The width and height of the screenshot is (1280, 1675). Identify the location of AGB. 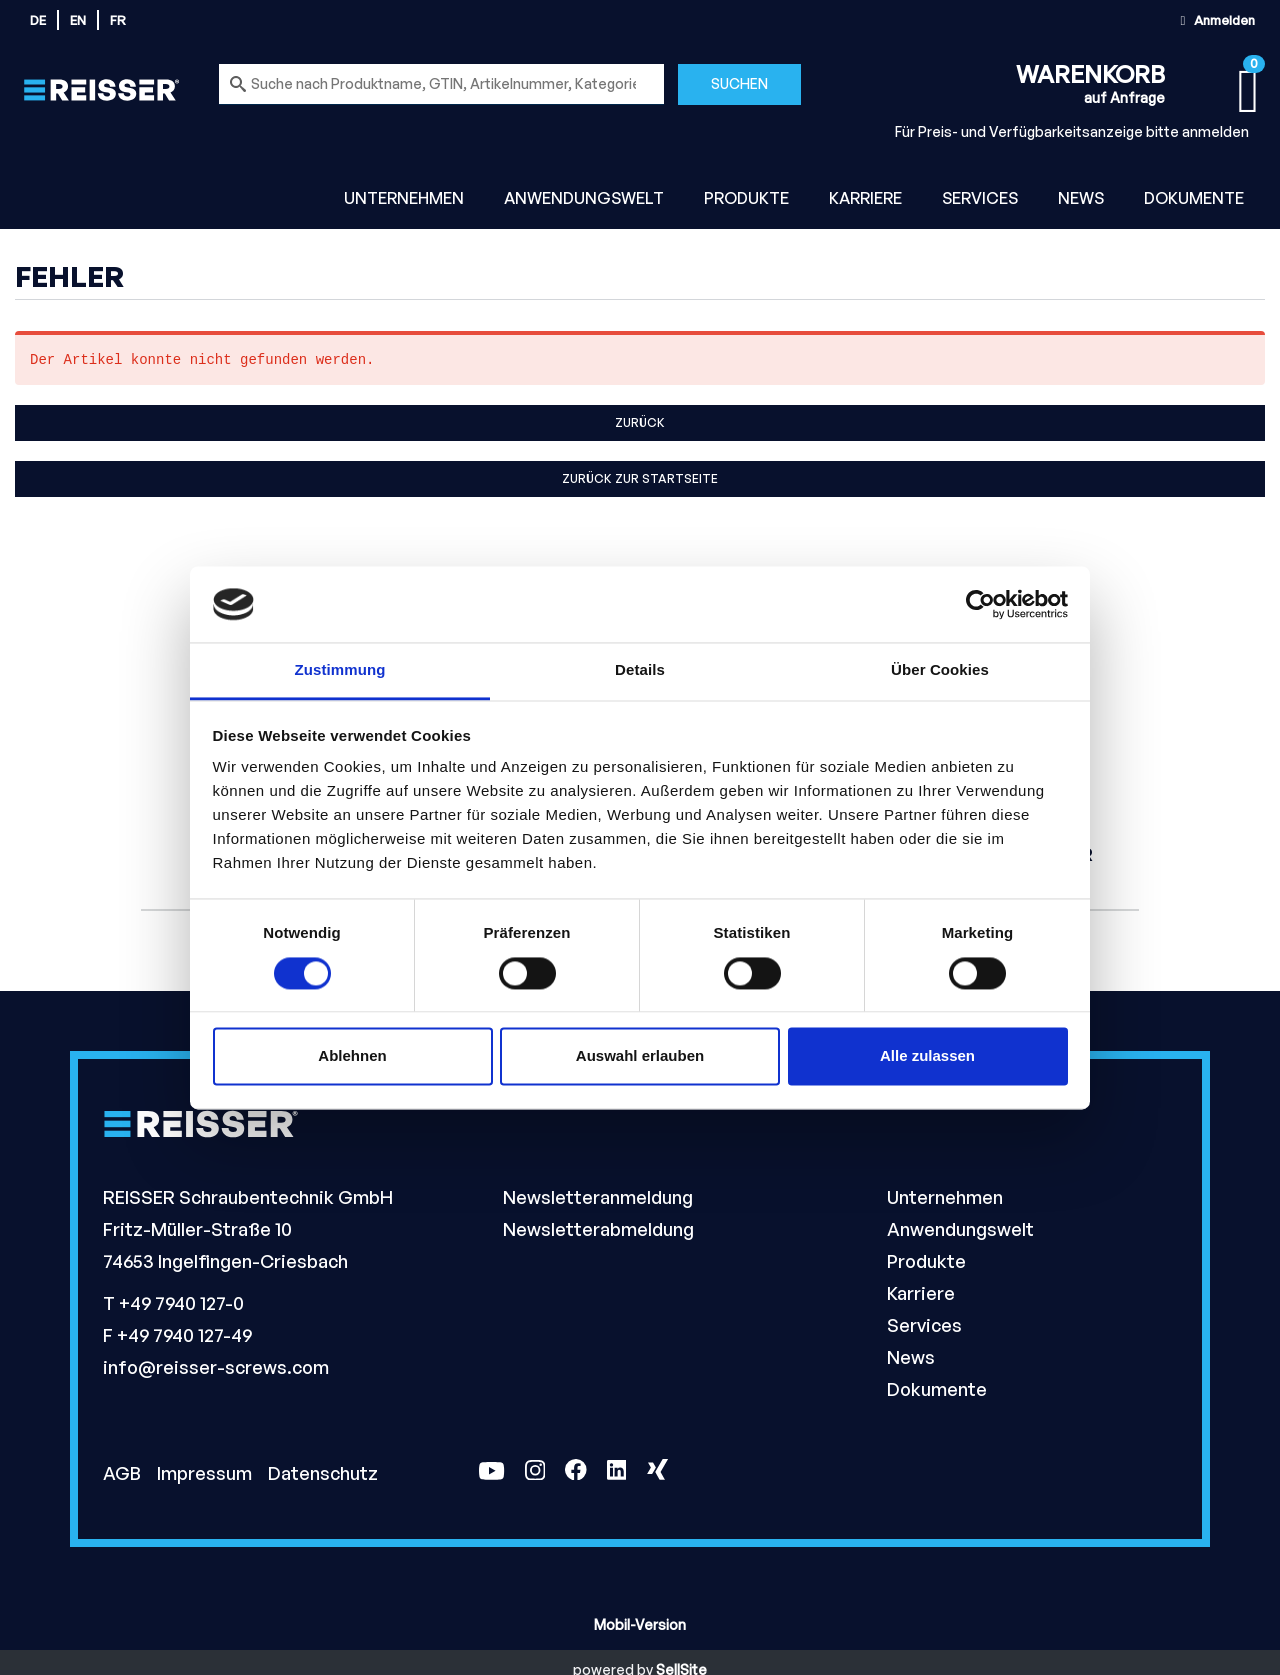
(124, 1473).